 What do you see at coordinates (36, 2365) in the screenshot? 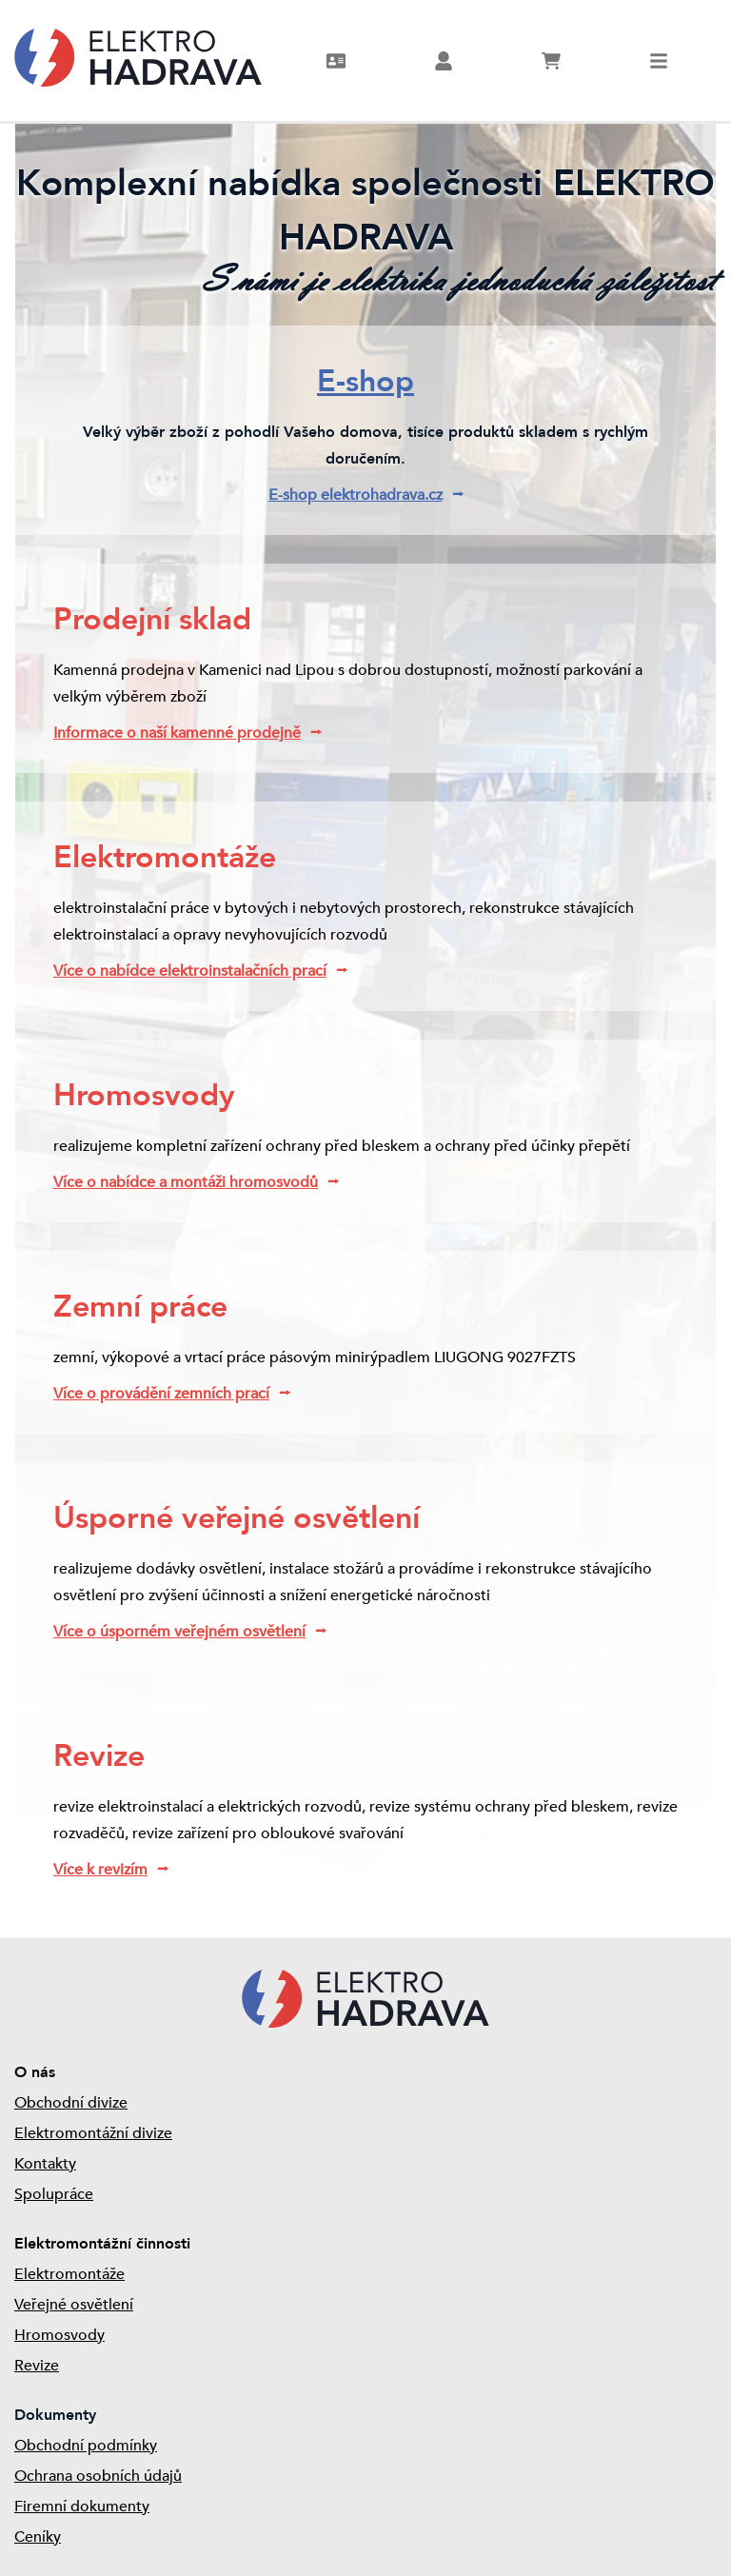
I see `Revize` at bounding box center [36, 2365].